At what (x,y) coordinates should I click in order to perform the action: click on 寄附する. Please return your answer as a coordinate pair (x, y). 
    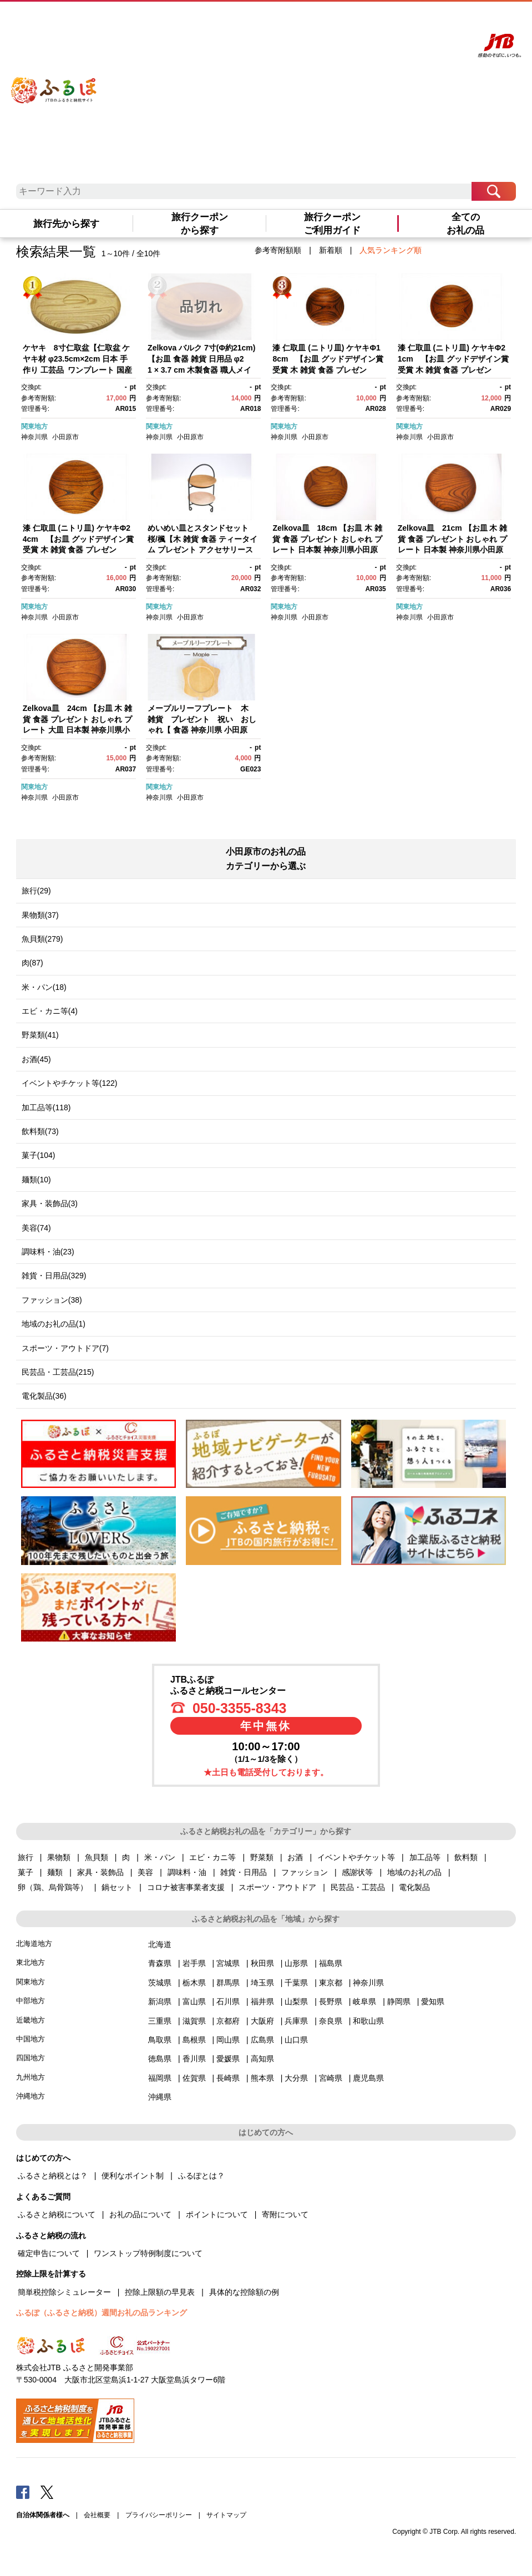
    Looking at the image, I should click on (437, 20).